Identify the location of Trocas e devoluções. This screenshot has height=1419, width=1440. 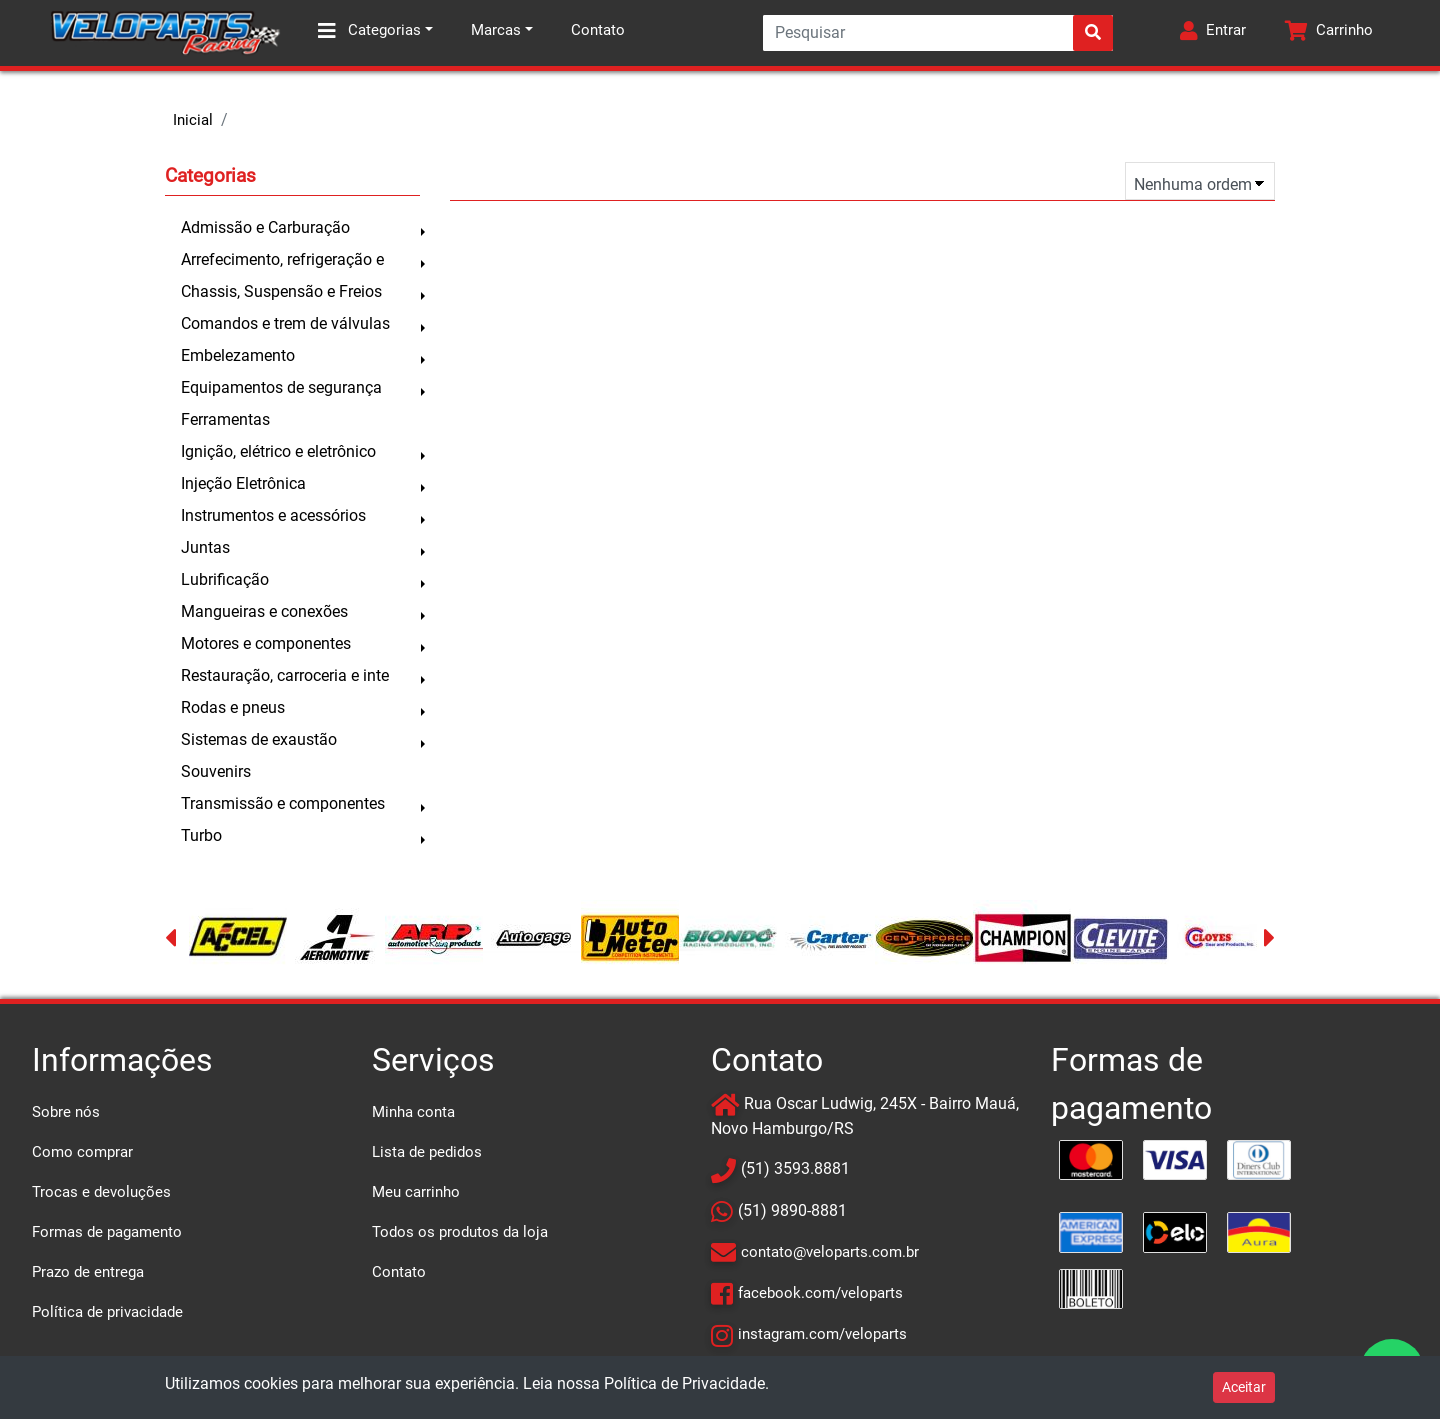
(101, 1192).